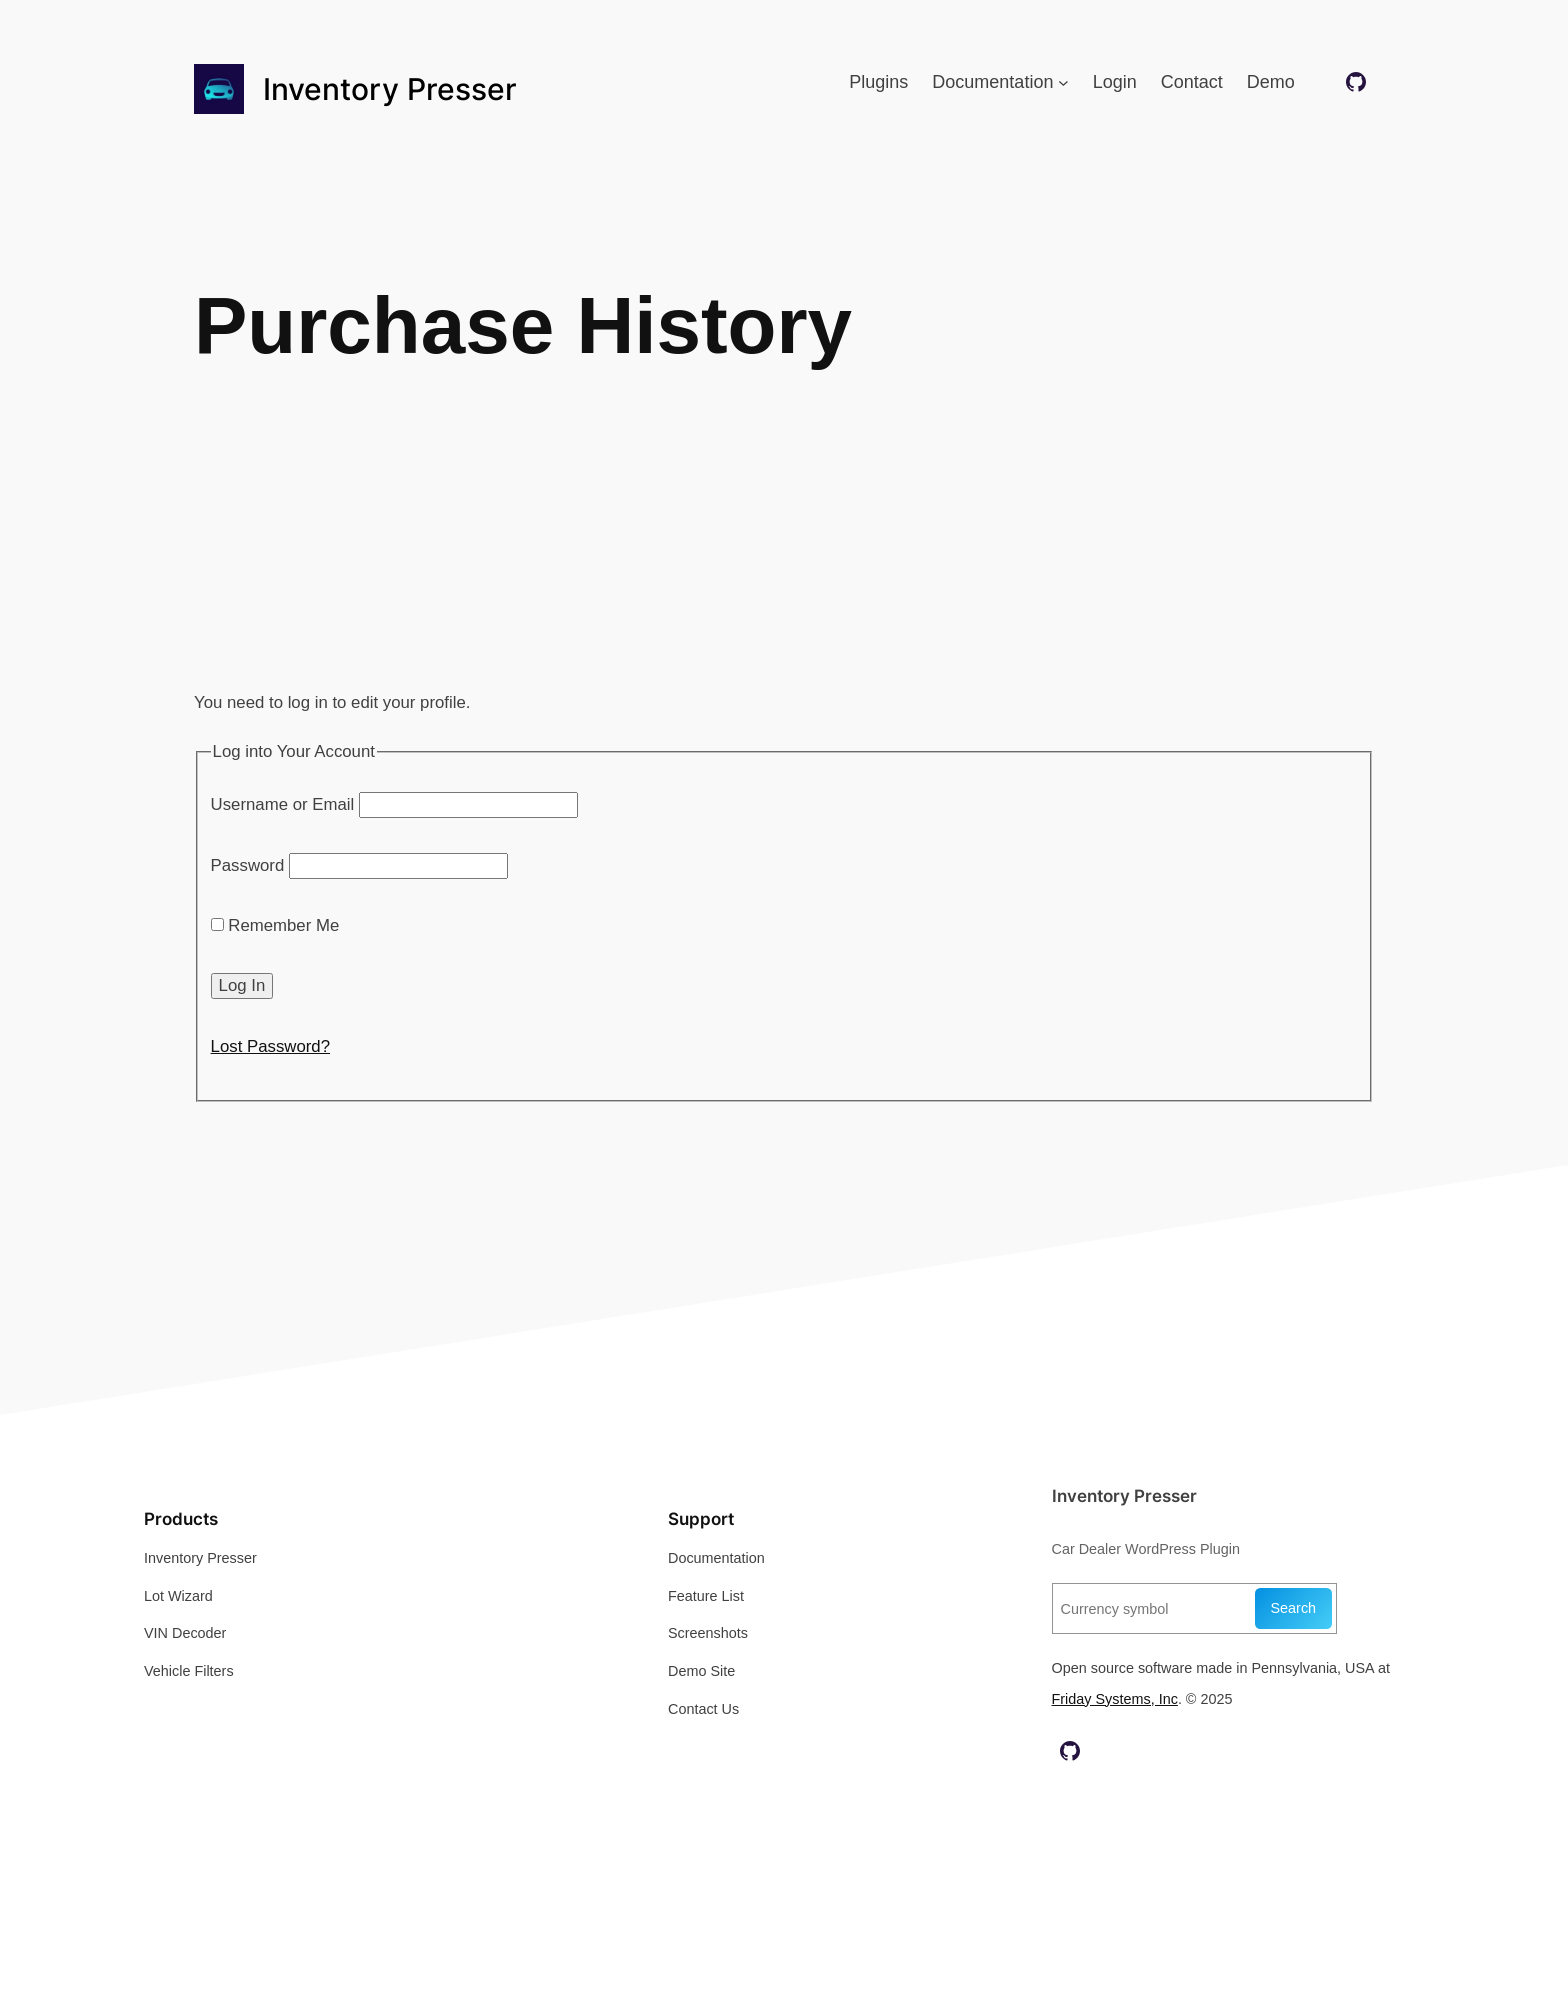 The image size is (1568, 1996). What do you see at coordinates (1063, 82) in the screenshot?
I see `[Documentation submenu]` at bounding box center [1063, 82].